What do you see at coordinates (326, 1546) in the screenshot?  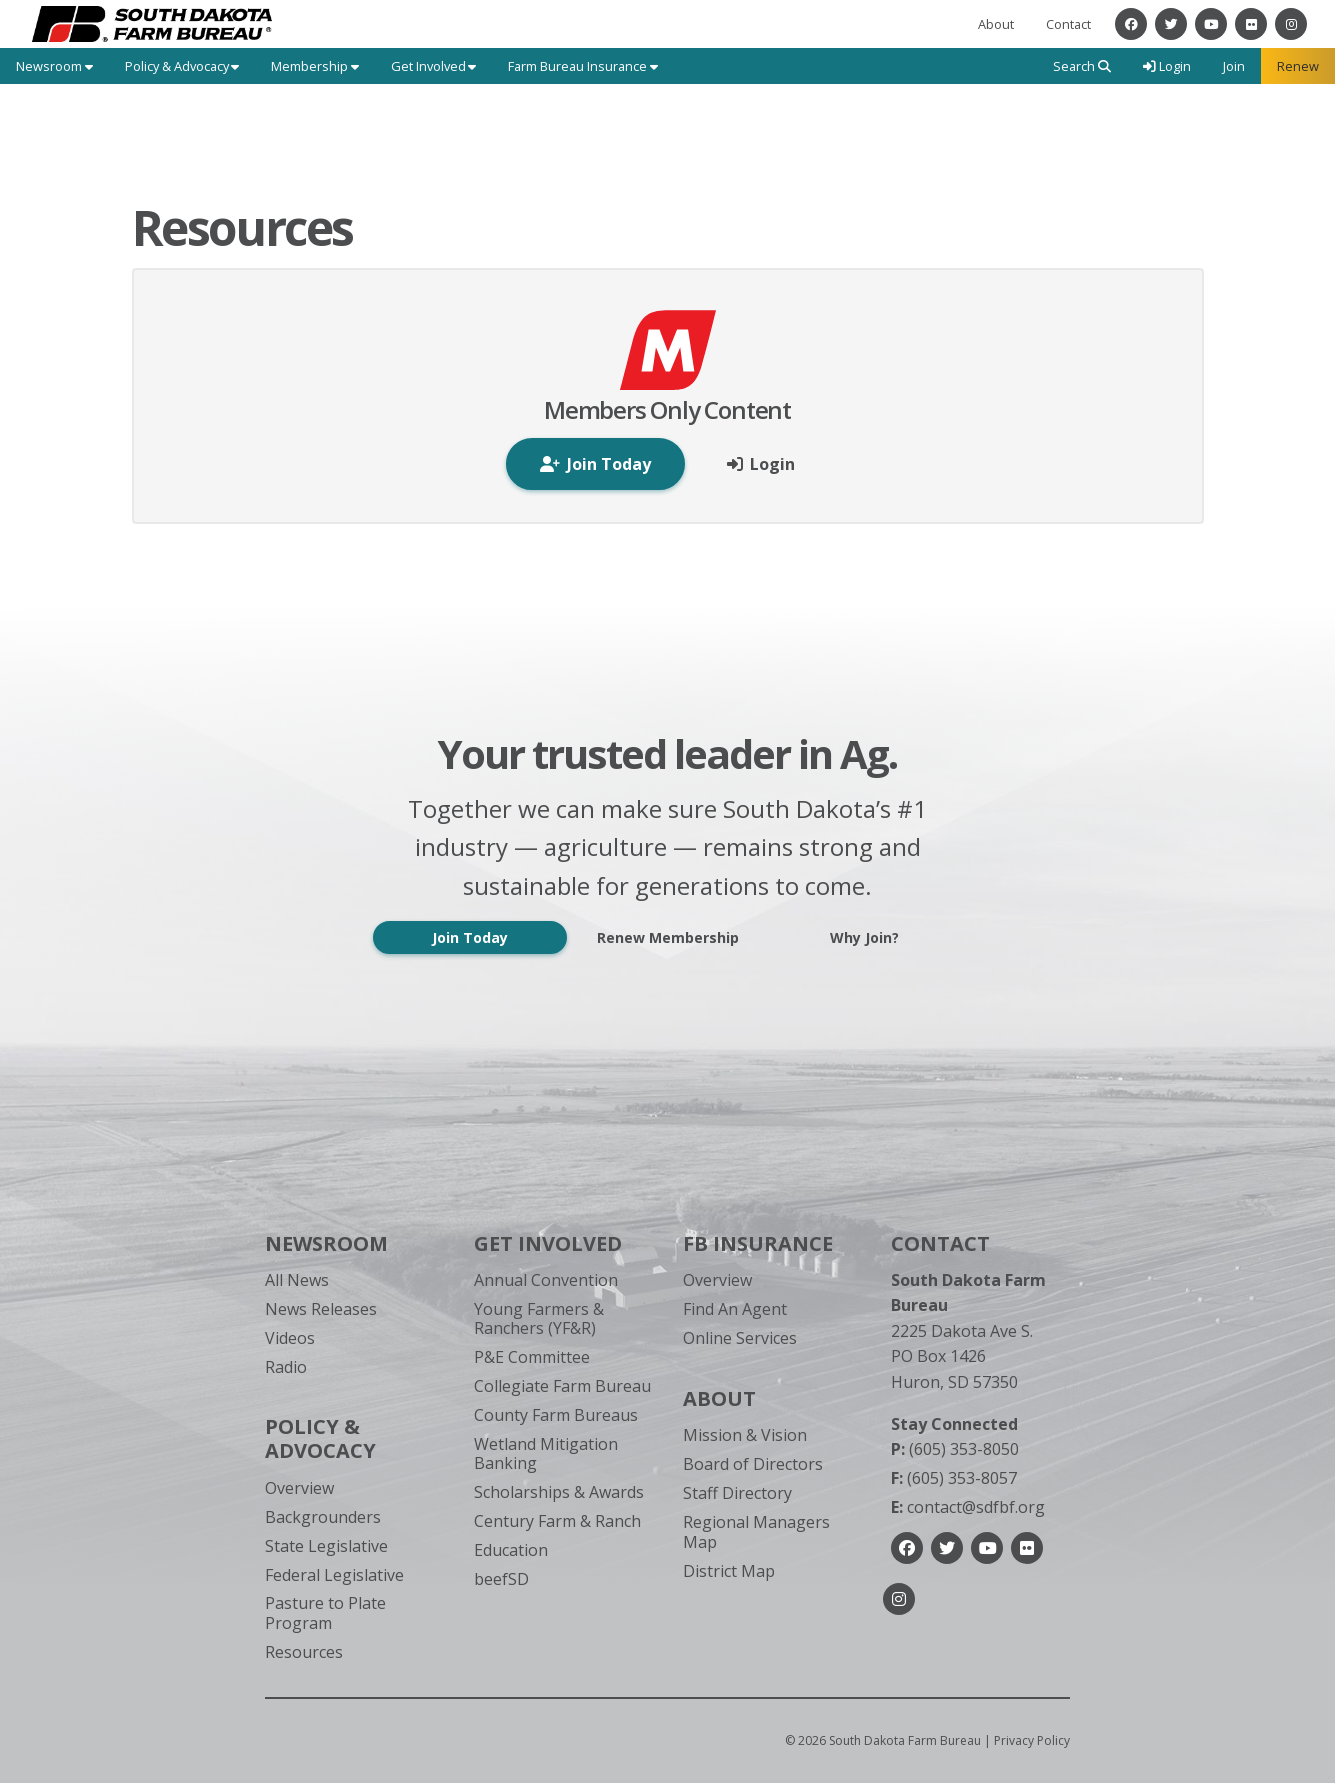 I see `State Legislative` at bounding box center [326, 1546].